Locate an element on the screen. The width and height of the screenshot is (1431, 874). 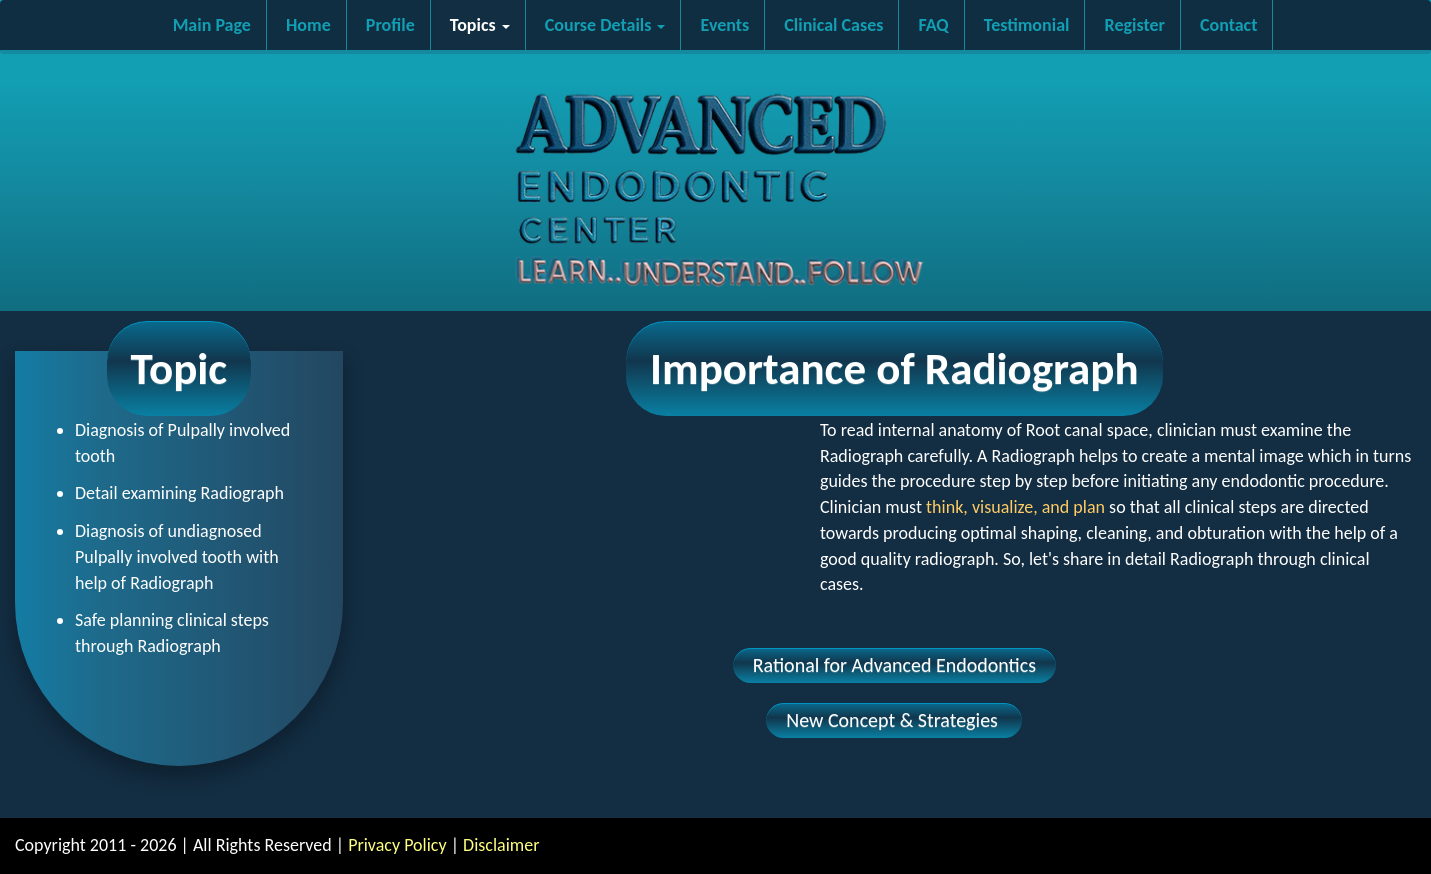
Main Page is located at coordinates (212, 25).